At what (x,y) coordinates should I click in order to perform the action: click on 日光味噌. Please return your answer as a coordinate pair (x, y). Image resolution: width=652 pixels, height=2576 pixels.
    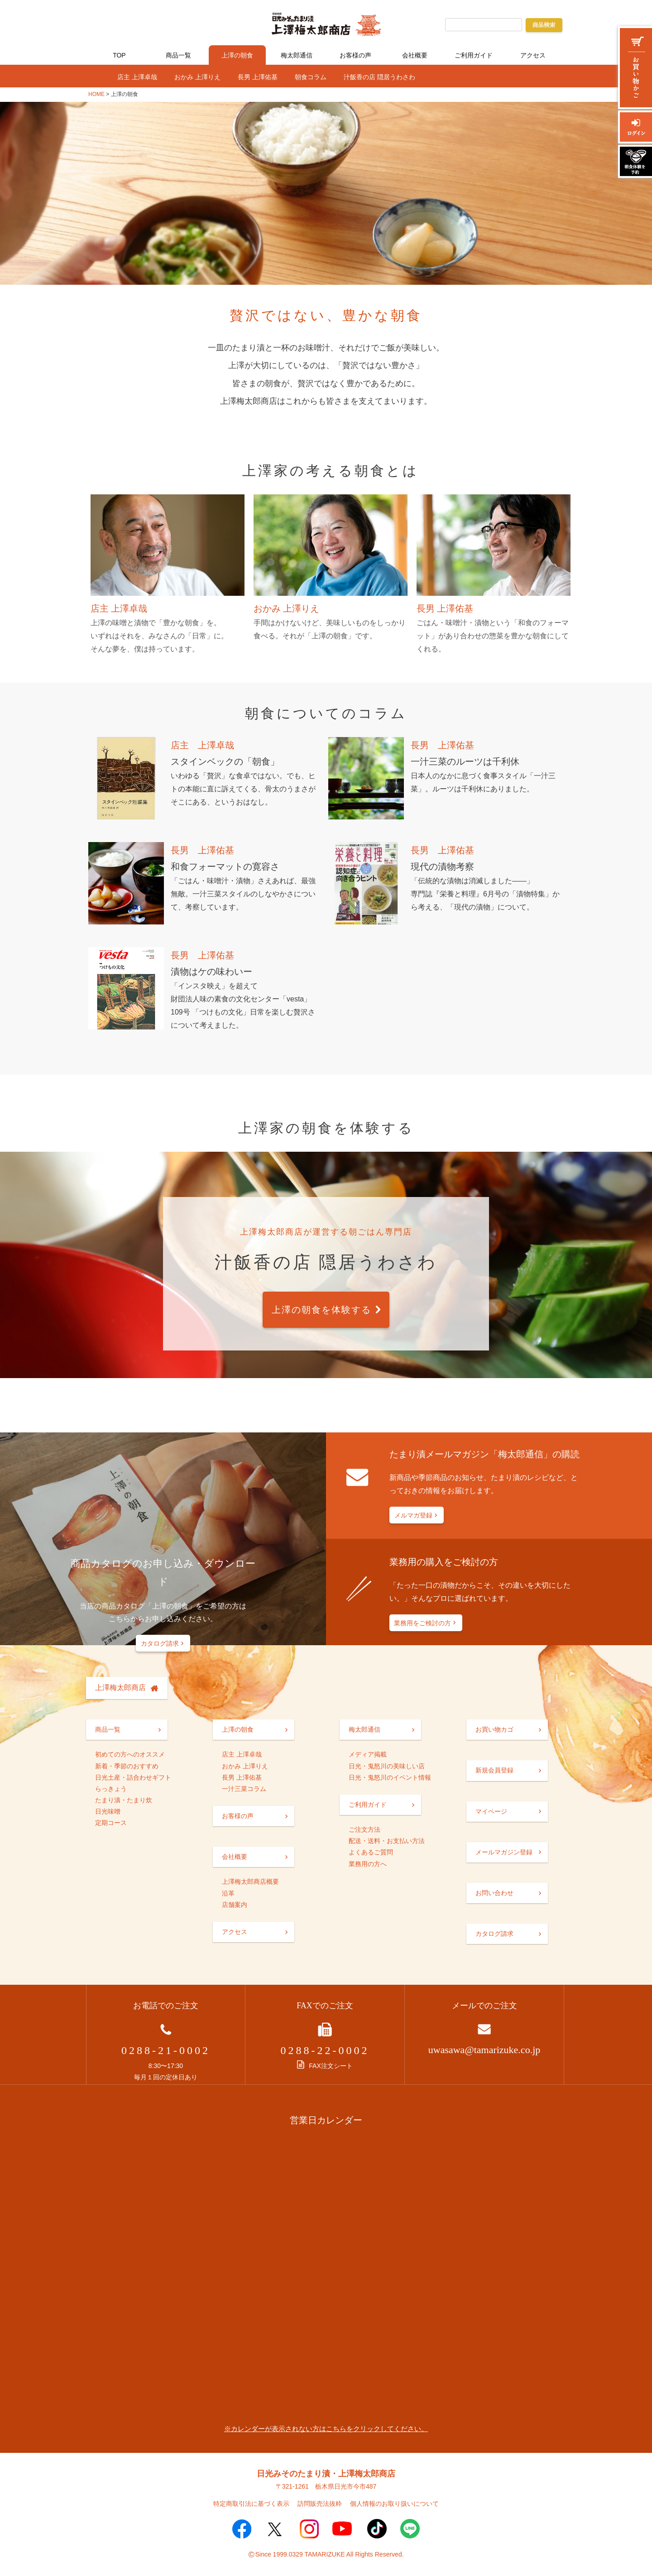
    Looking at the image, I should click on (107, 1811).